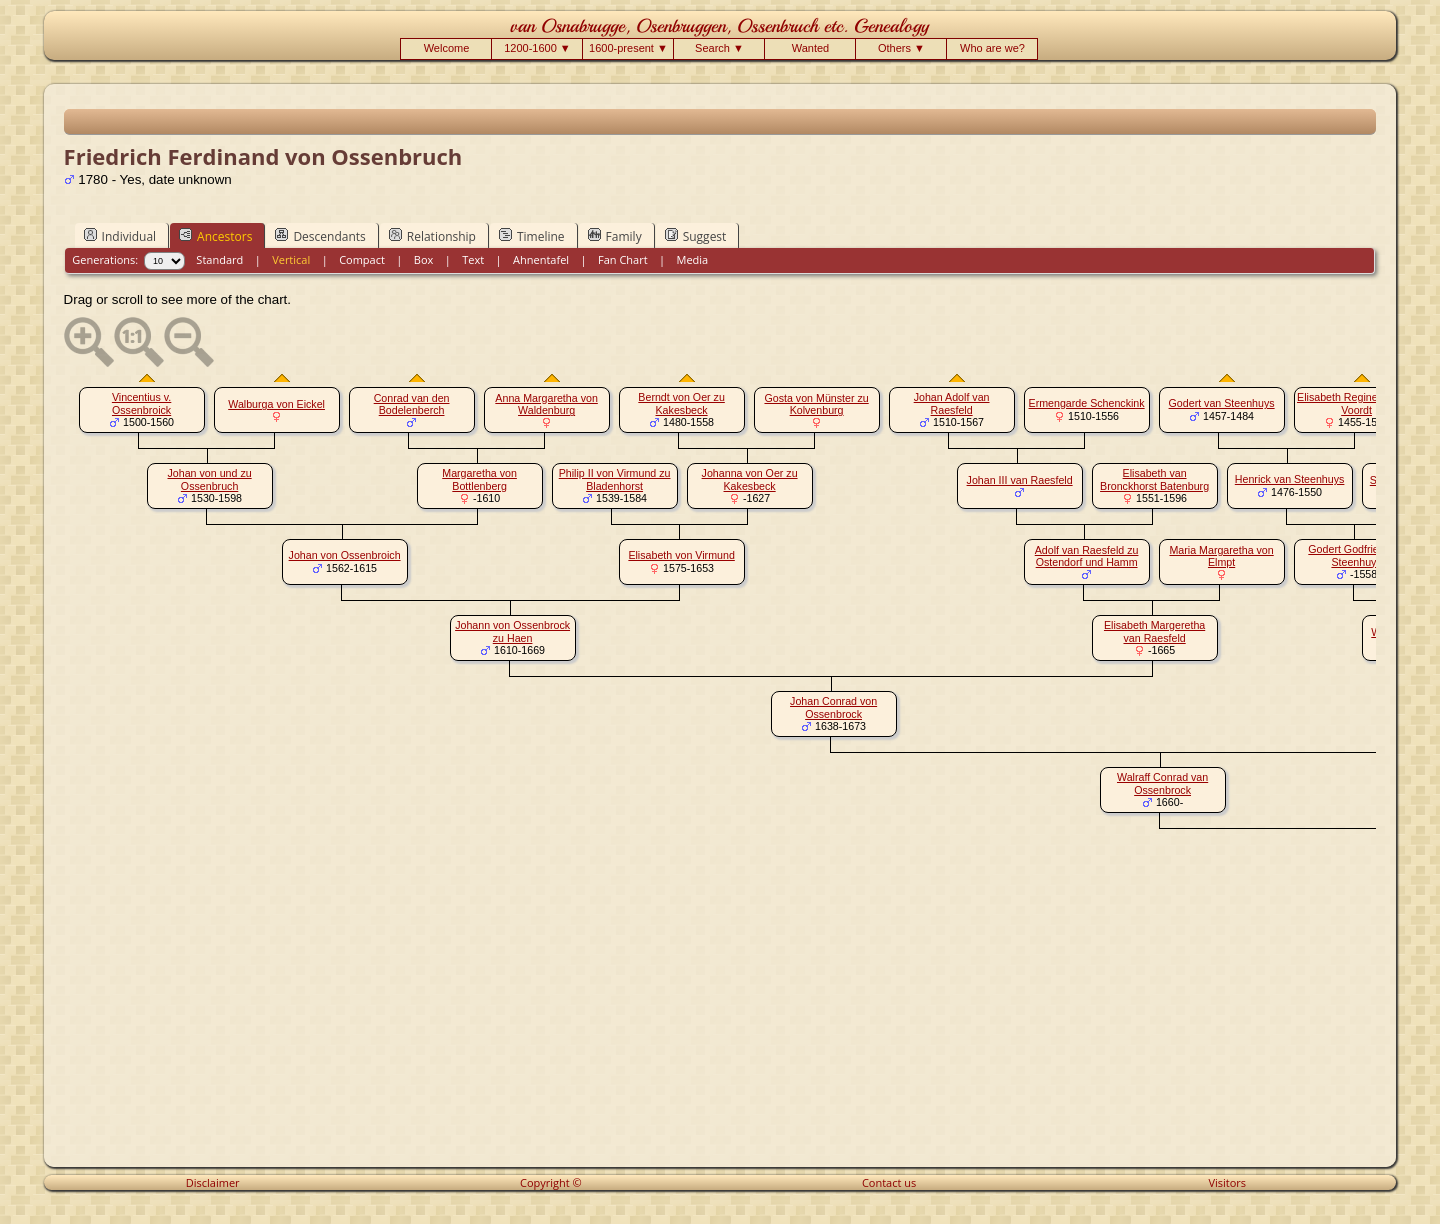 The width and height of the screenshot is (1440, 1224). What do you see at coordinates (412, 404) in the screenshot?
I see `Conrad van den Bodelenberch` at bounding box center [412, 404].